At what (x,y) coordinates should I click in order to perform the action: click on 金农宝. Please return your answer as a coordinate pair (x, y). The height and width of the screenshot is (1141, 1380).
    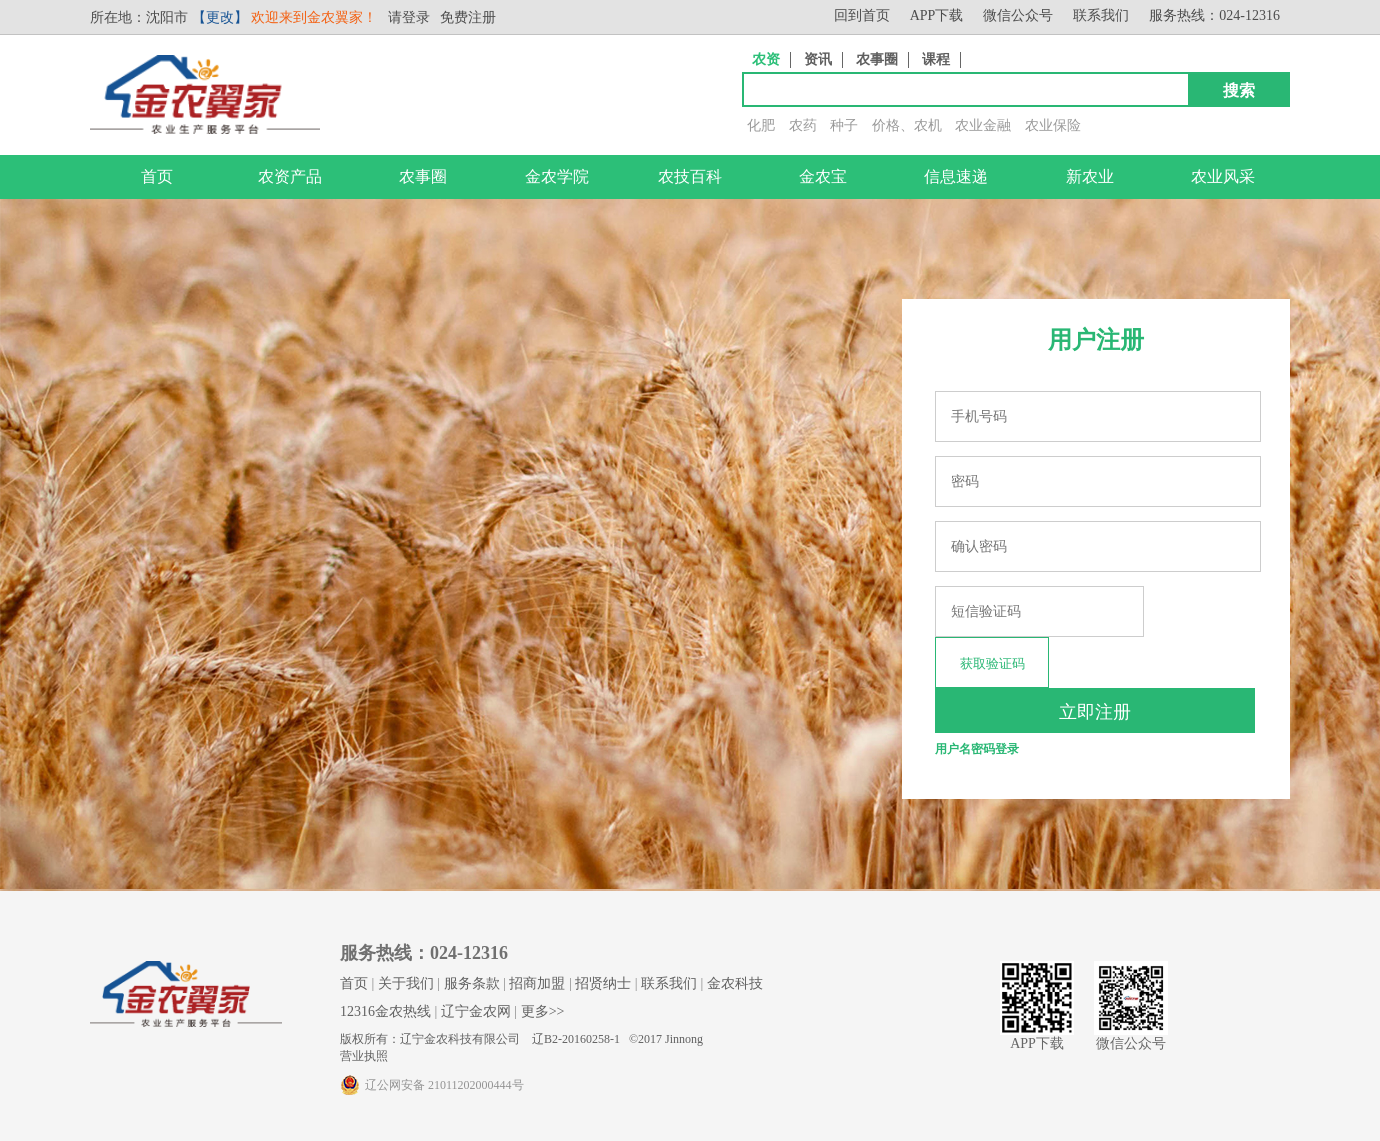
    Looking at the image, I should click on (823, 176).